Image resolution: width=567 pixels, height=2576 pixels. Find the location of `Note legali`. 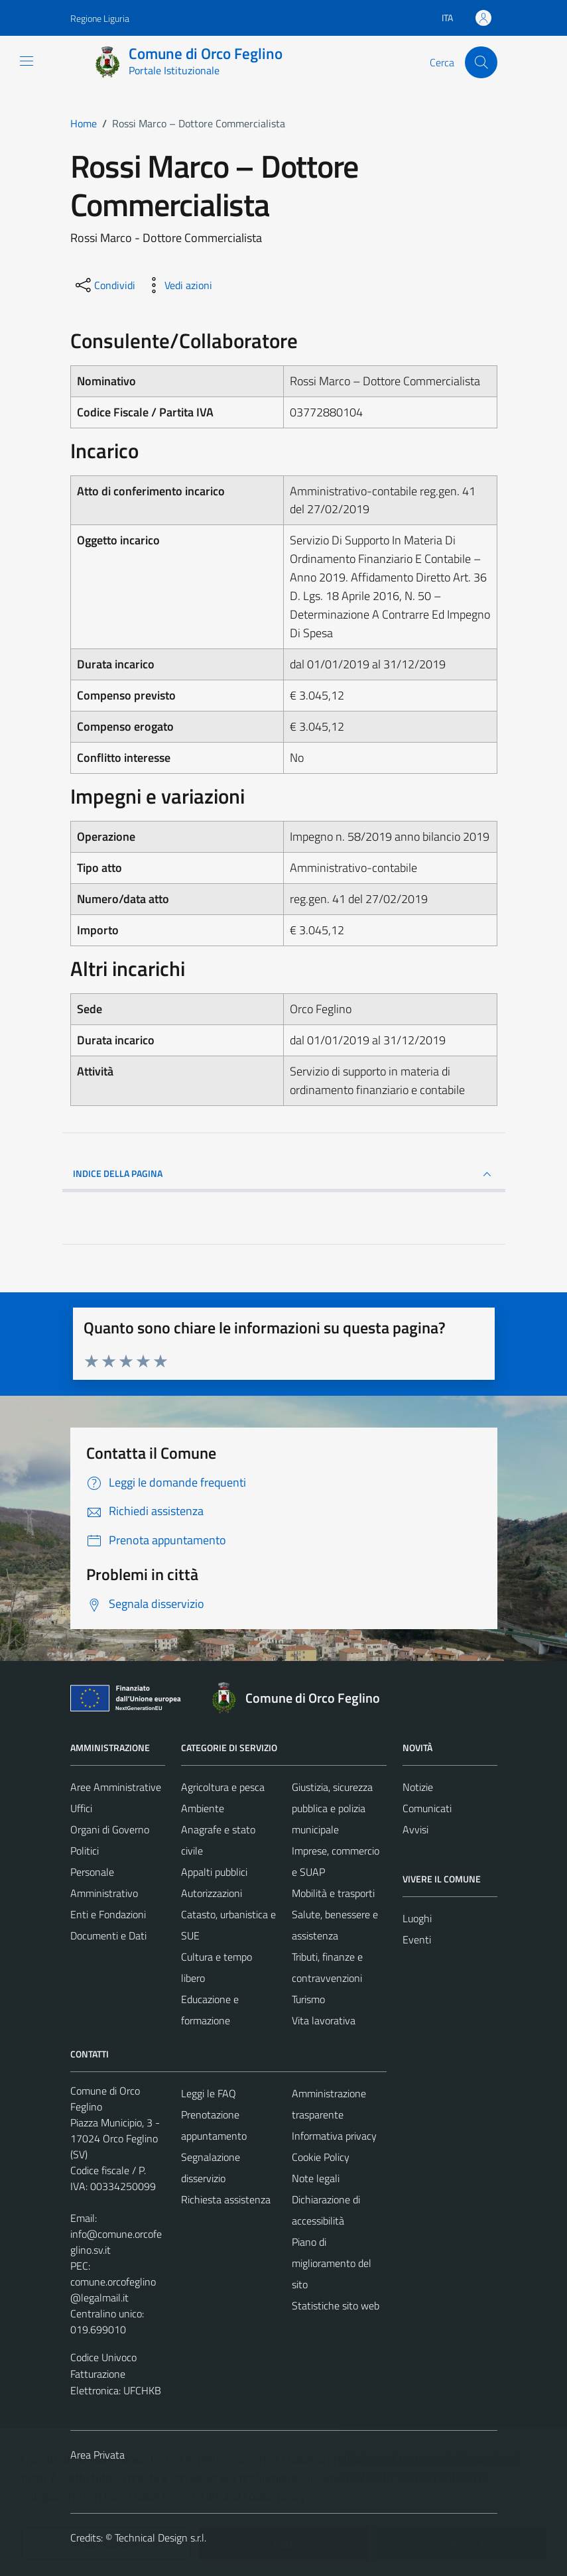

Note legali is located at coordinates (316, 2178).